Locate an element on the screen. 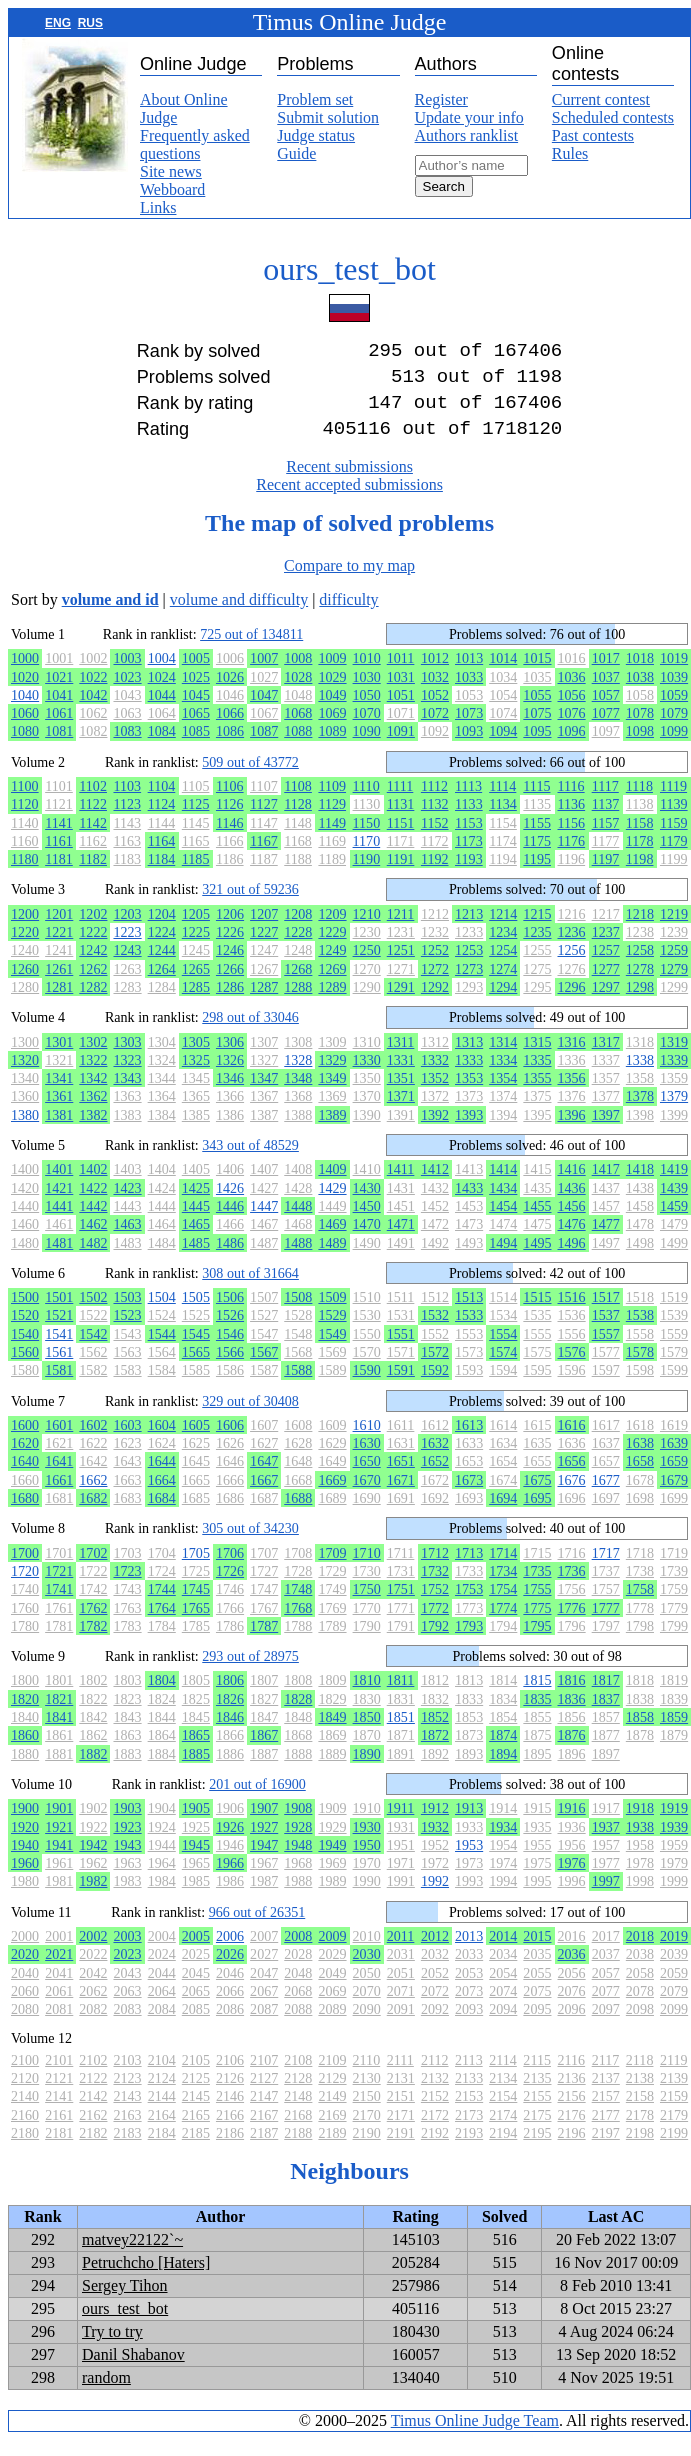  2110 is located at coordinates (367, 2076).